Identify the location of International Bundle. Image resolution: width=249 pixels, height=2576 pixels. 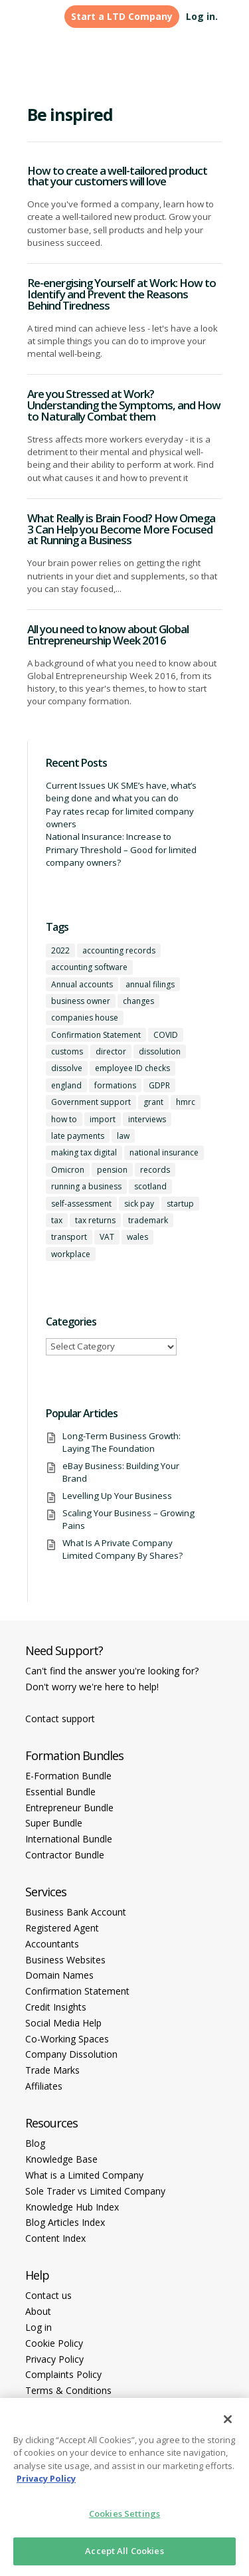
(68, 1839).